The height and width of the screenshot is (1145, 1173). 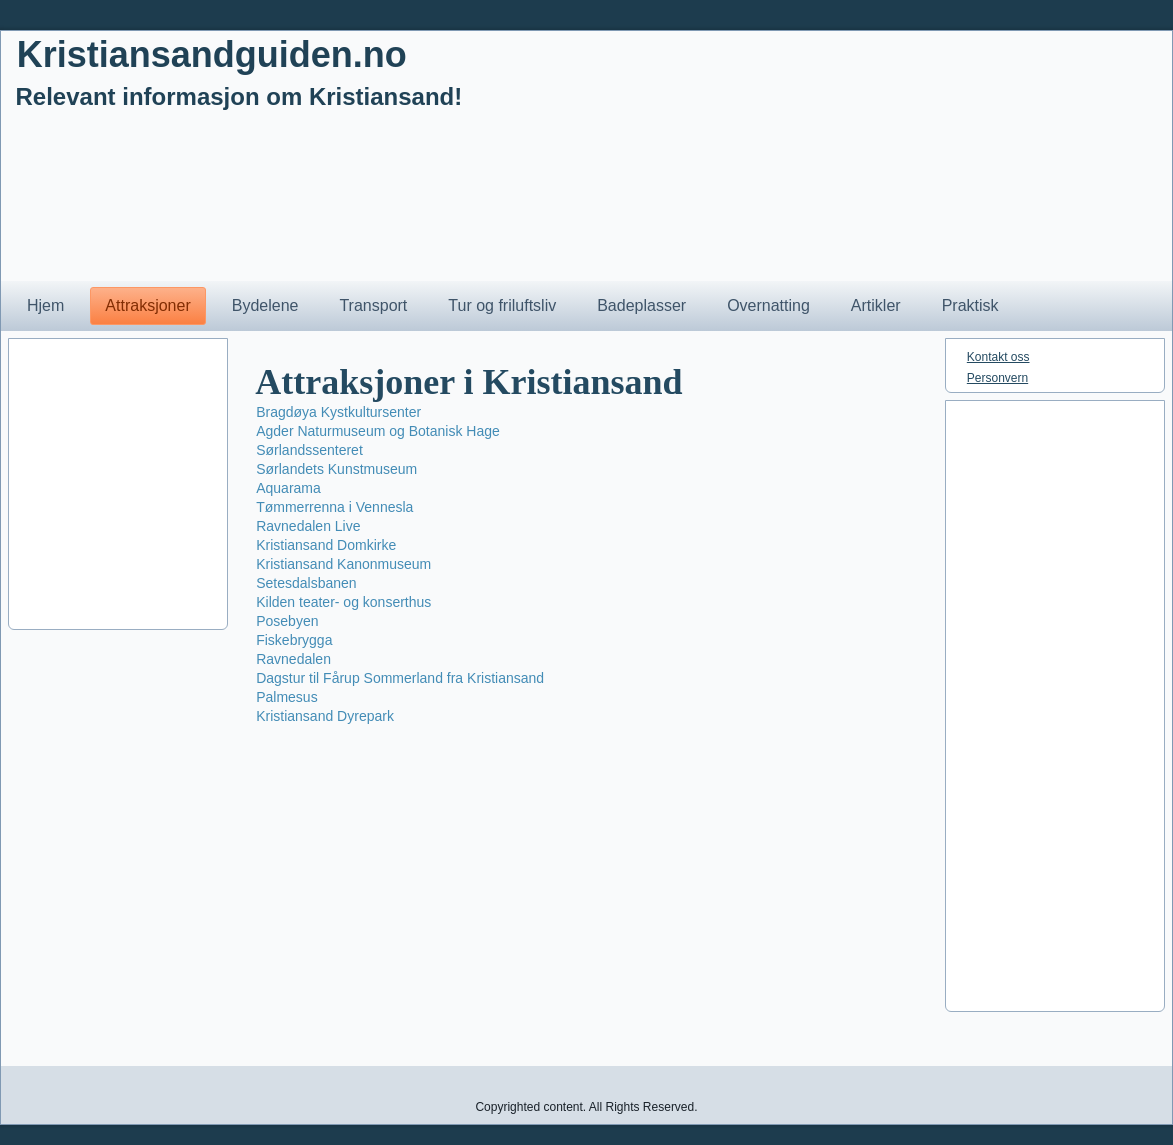 I want to click on Tur og friluftsliv, so click(x=502, y=305).